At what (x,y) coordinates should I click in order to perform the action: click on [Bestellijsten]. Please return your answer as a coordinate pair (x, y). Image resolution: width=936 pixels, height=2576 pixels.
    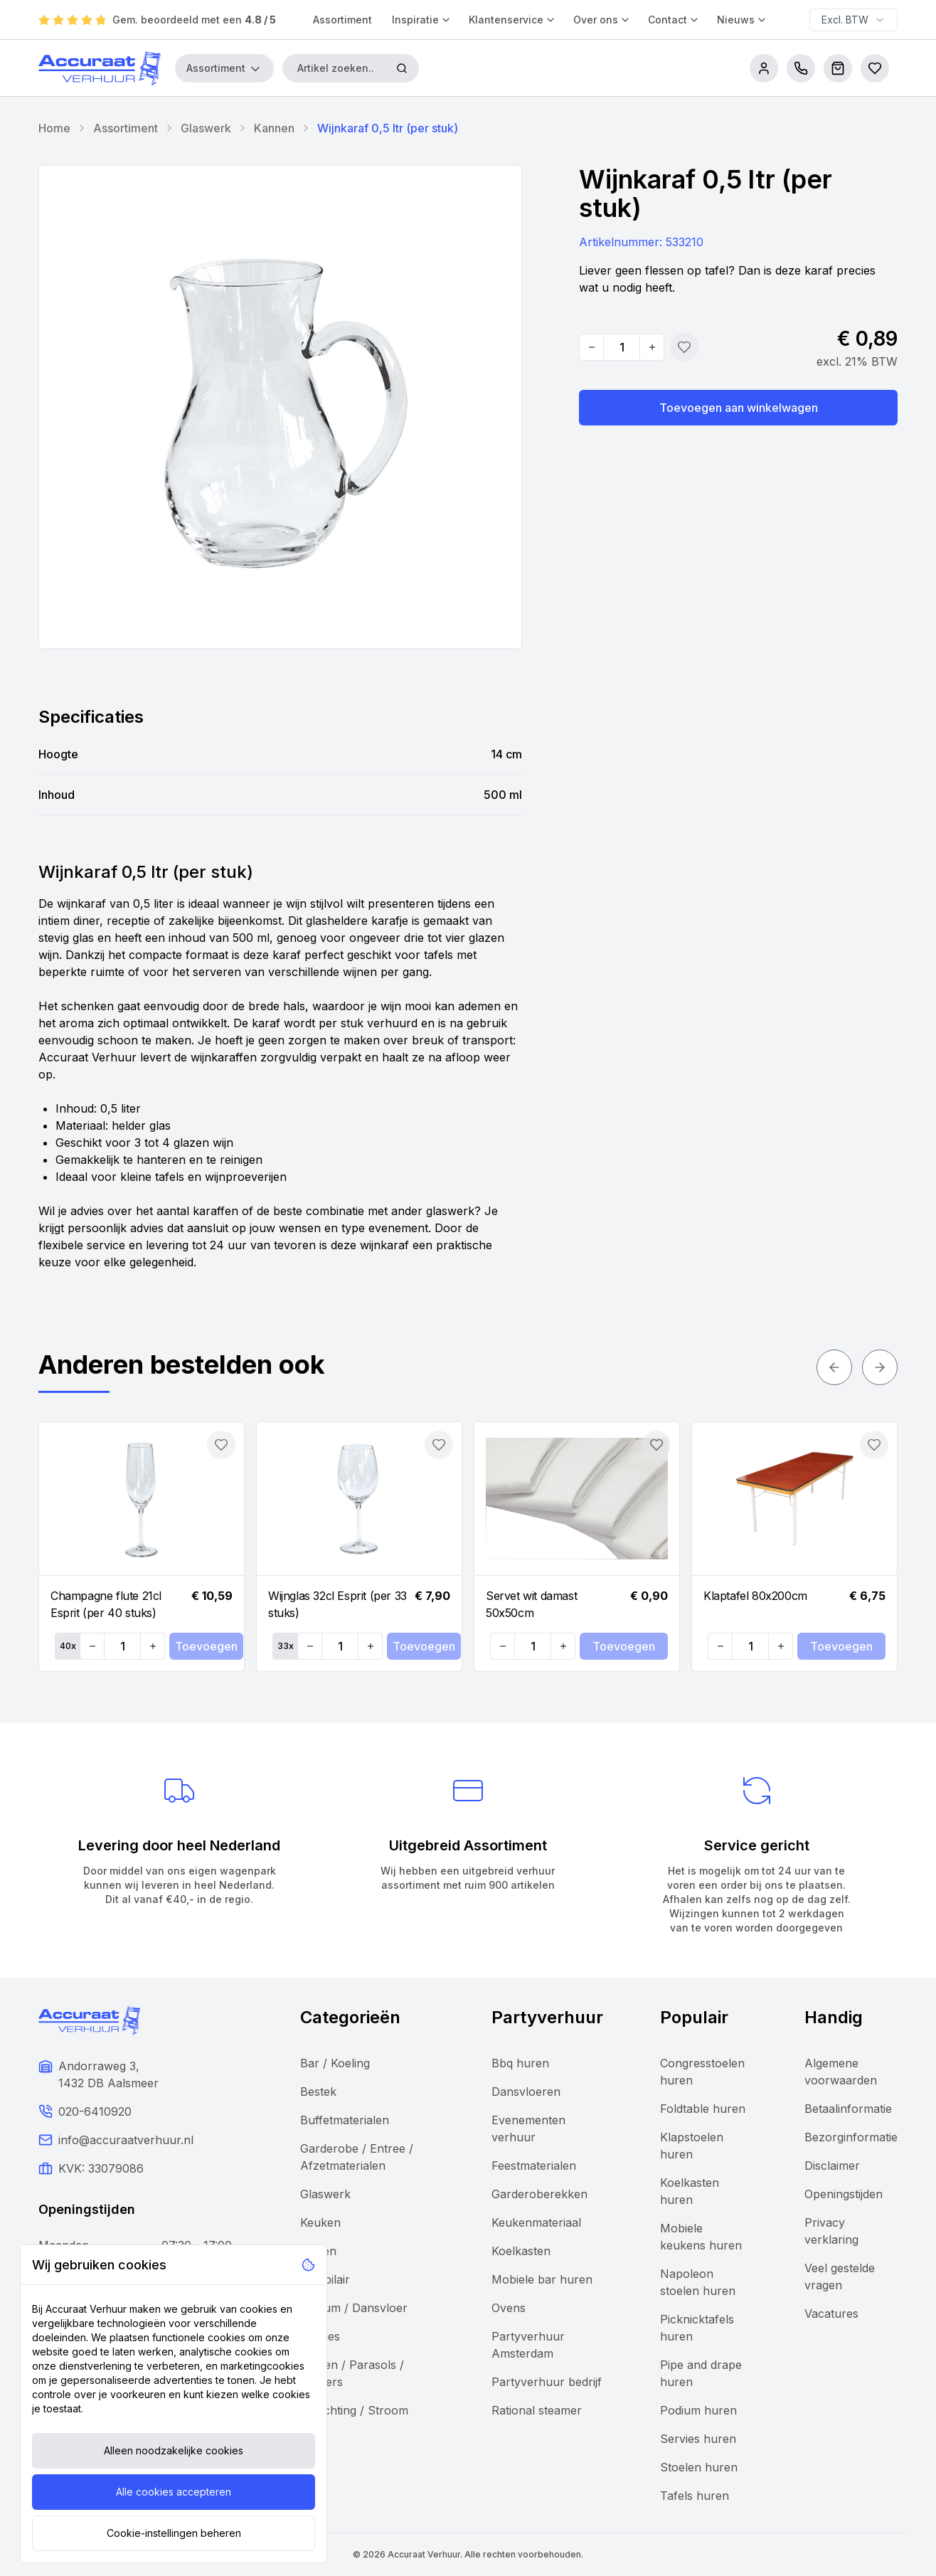
    Looking at the image, I should click on (875, 68).